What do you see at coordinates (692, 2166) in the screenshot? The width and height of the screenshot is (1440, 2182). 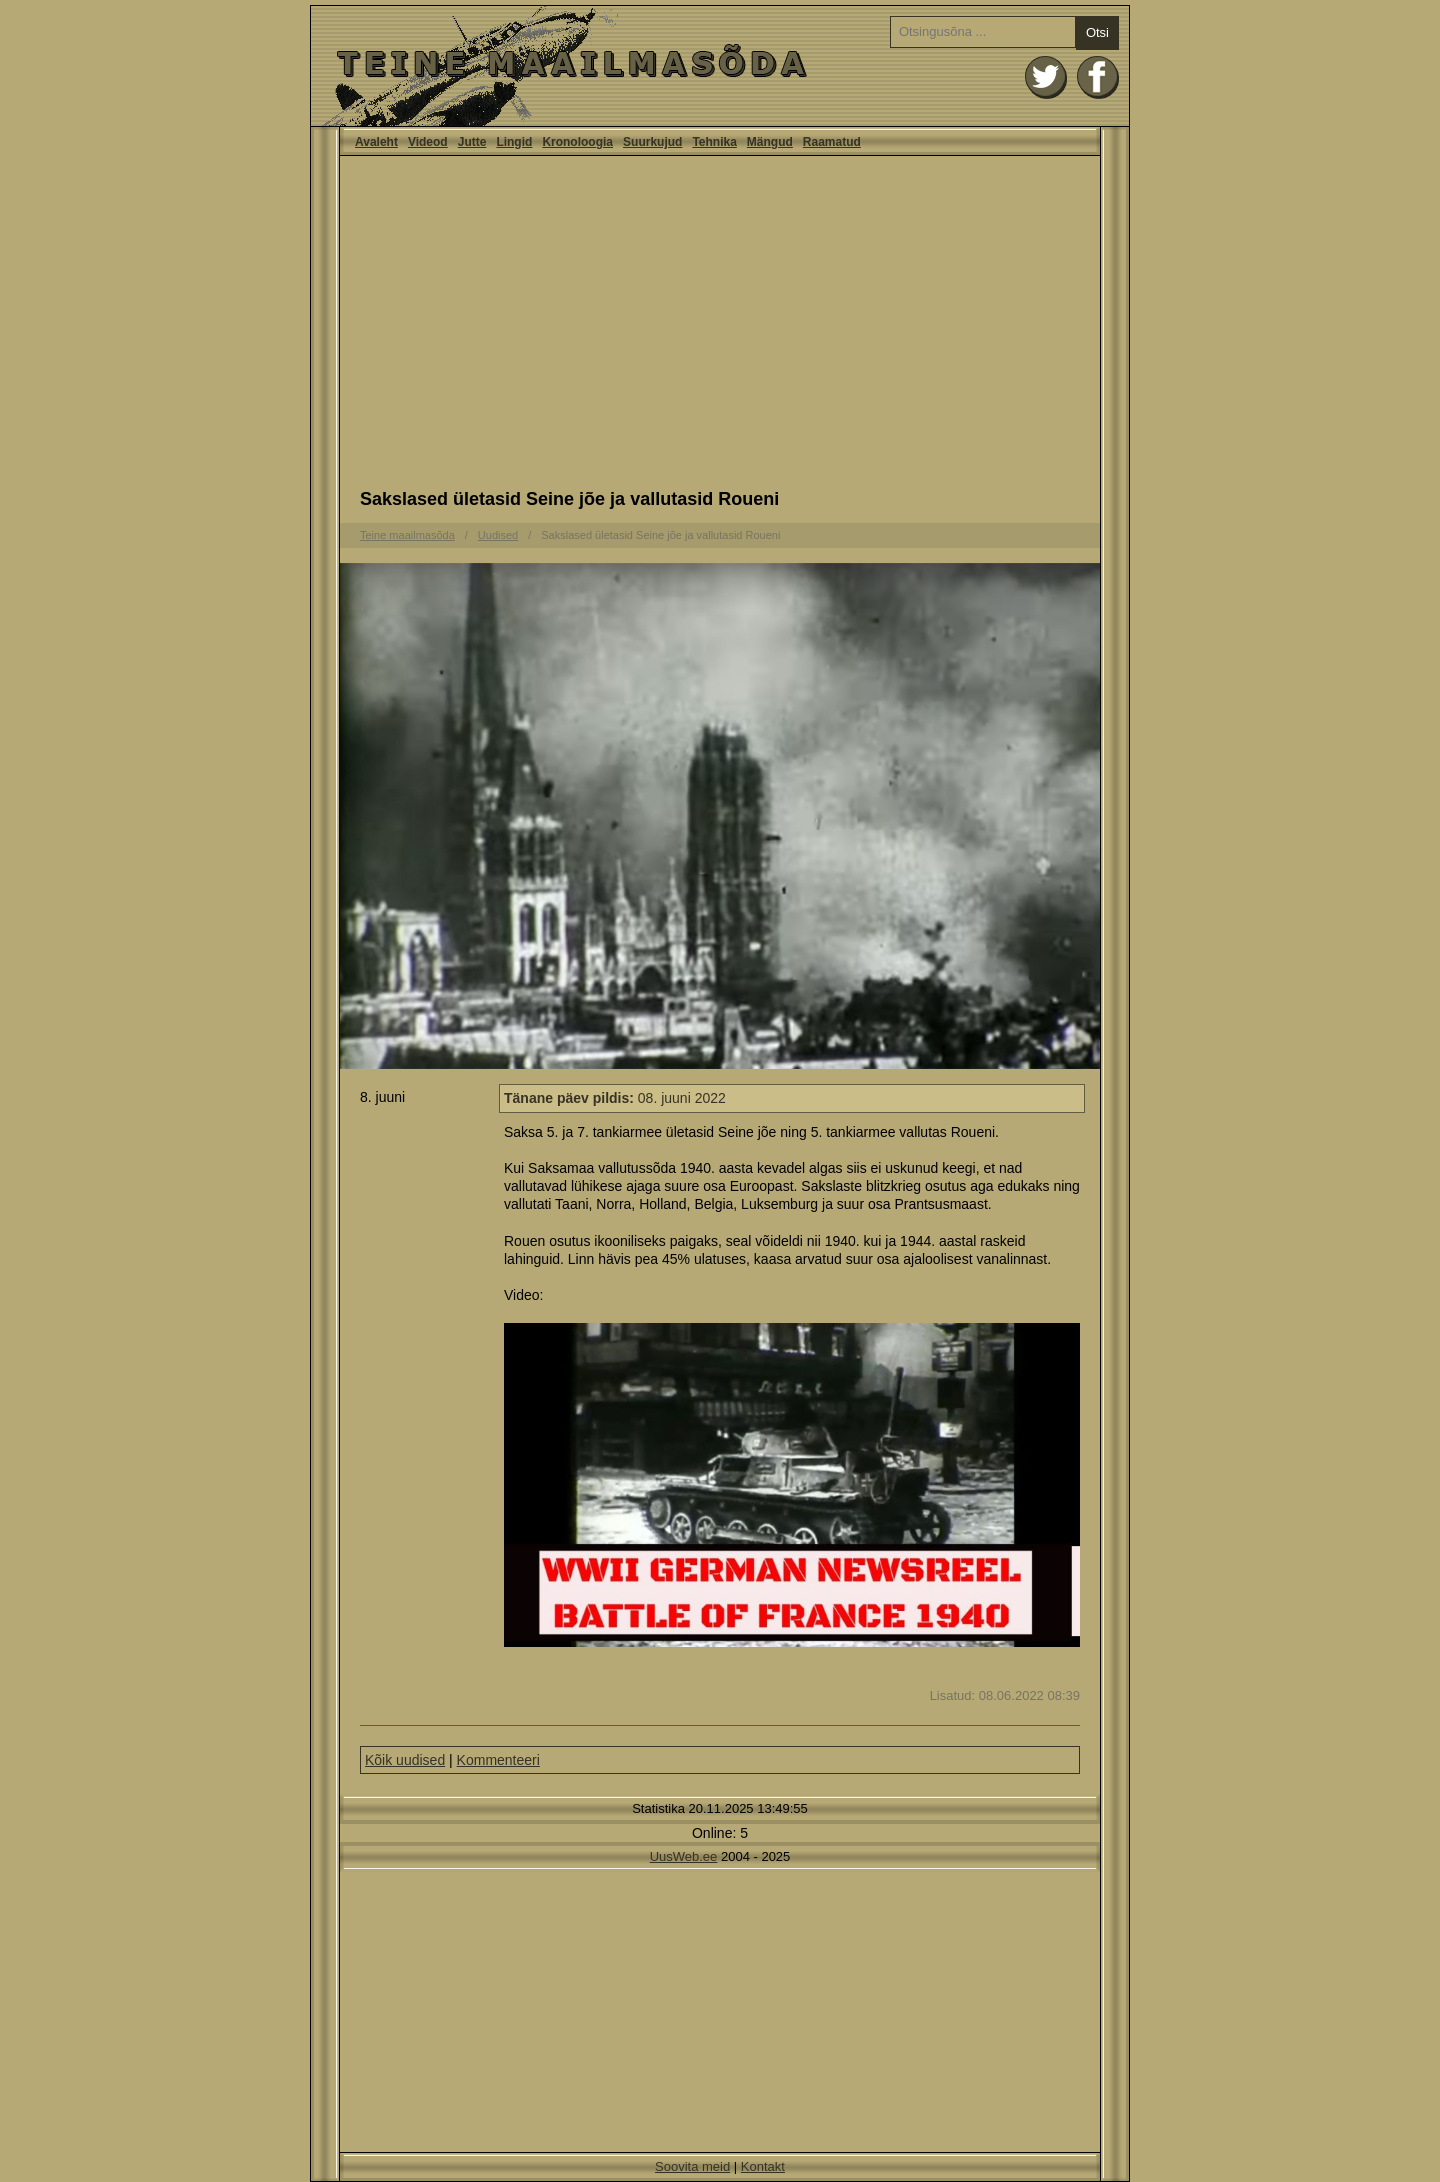 I see `Soovita meid` at bounding box center [692, 2166].